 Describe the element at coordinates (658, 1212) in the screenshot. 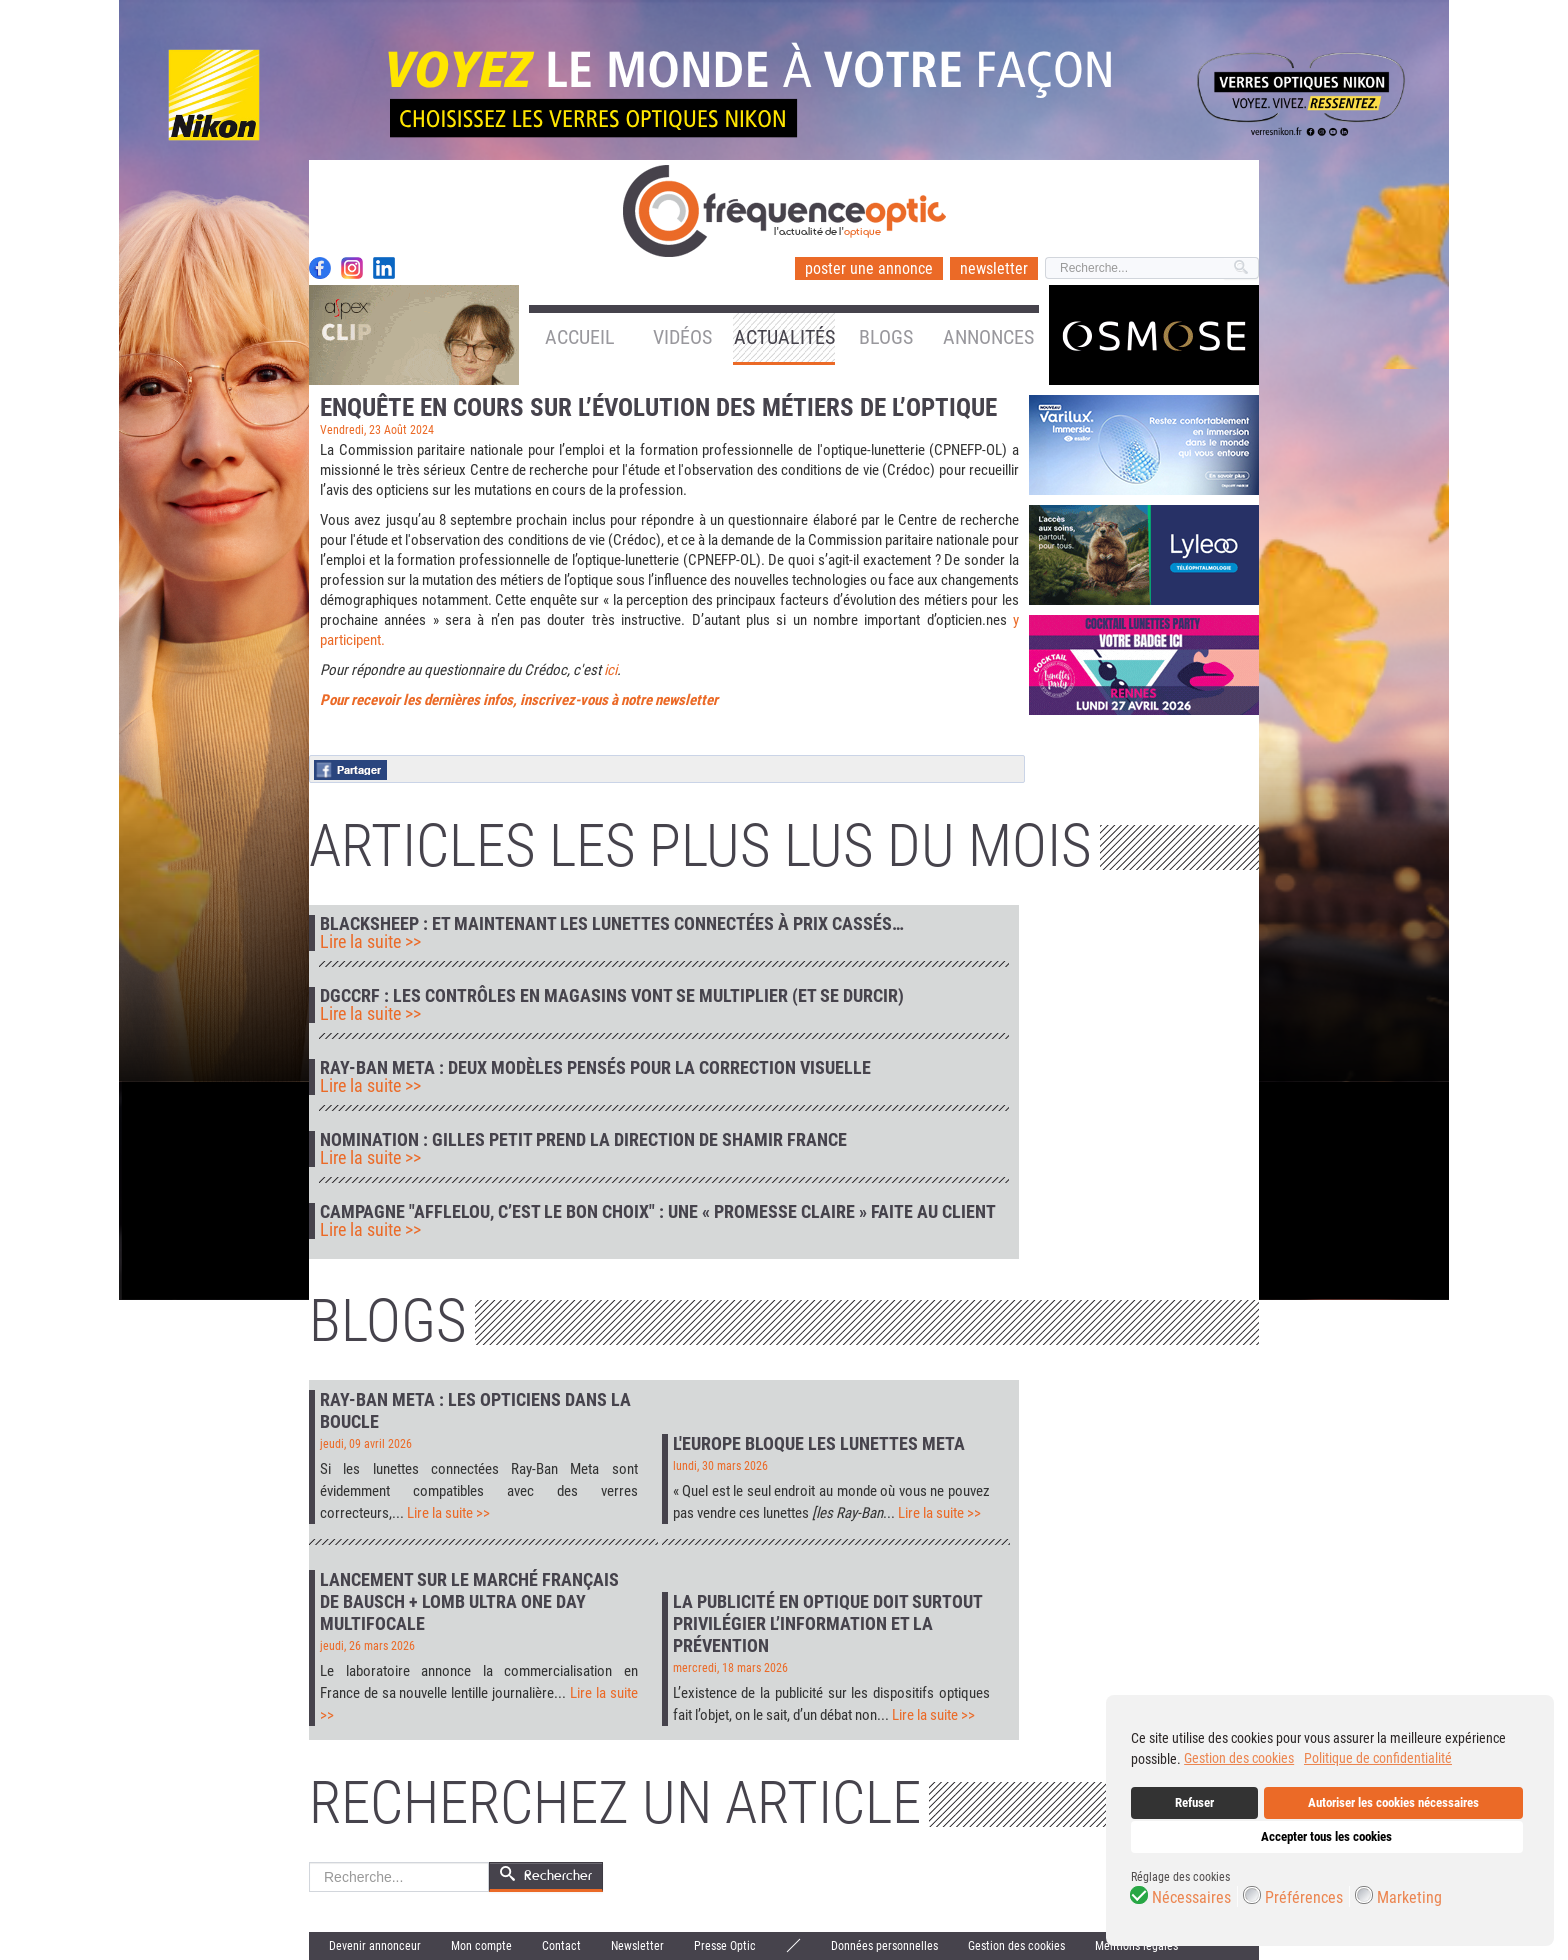

I see `Campagne "Afflelou, c’est le bon choix" : une « promesse claire » faite au client` at that location.